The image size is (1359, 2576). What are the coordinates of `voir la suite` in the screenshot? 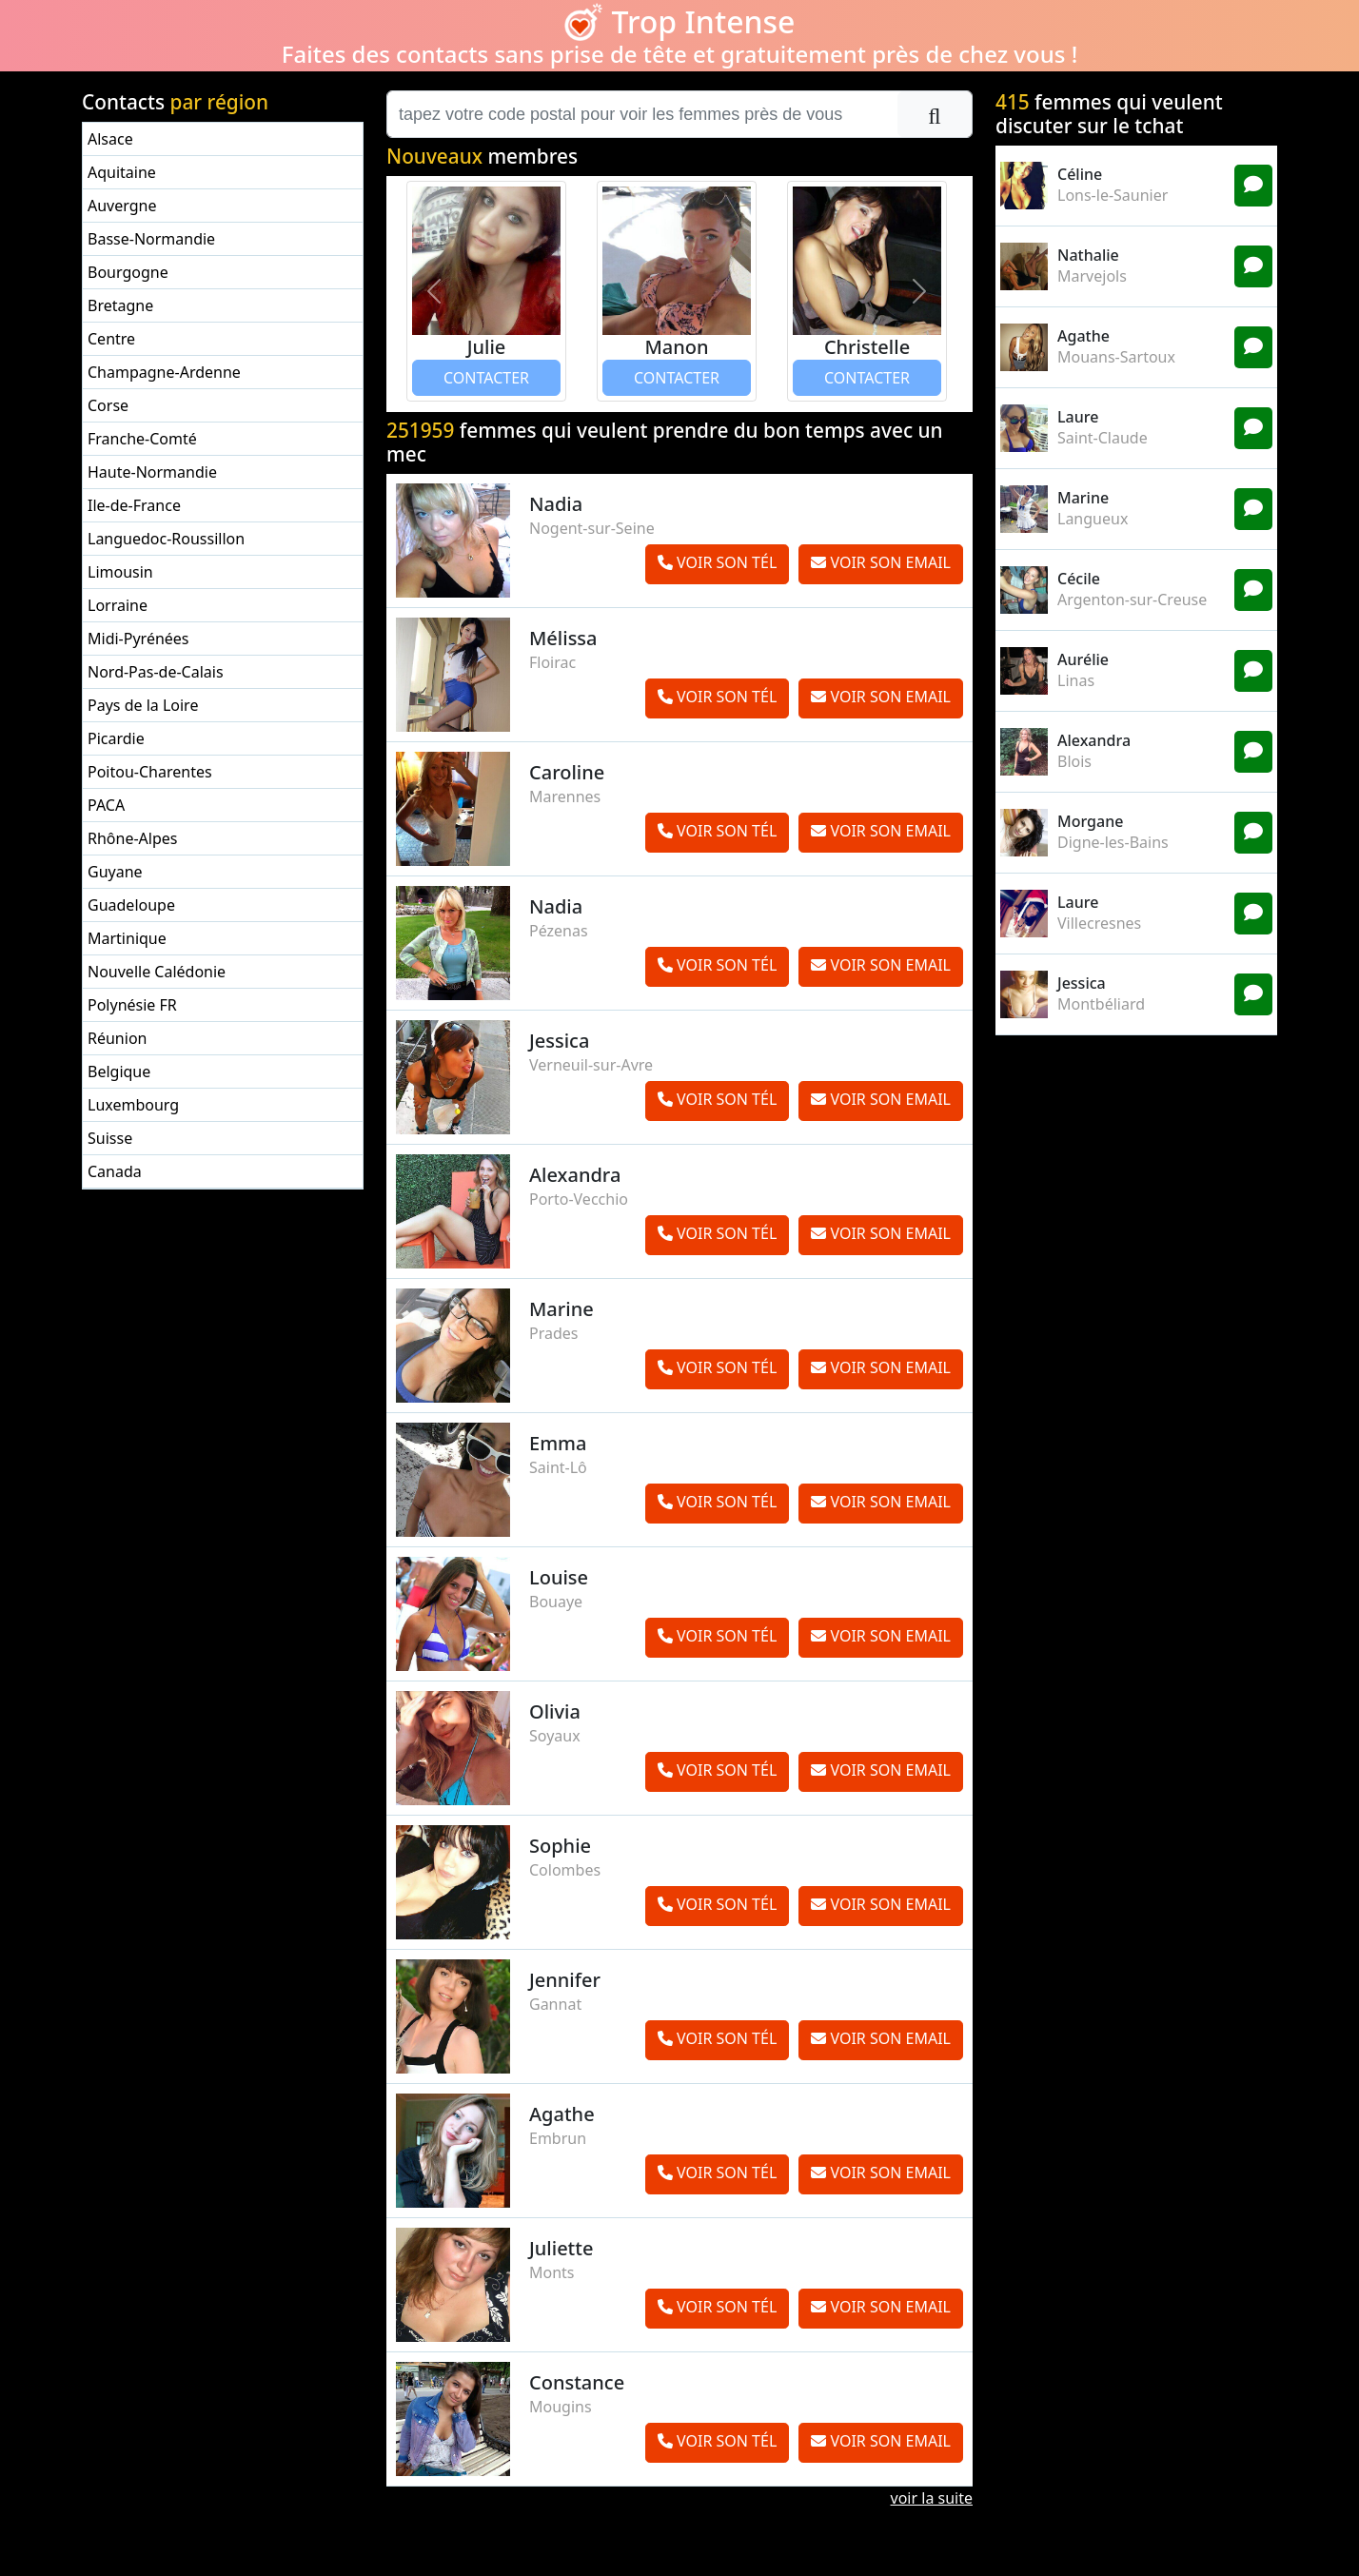 It's located at (932, 2498).